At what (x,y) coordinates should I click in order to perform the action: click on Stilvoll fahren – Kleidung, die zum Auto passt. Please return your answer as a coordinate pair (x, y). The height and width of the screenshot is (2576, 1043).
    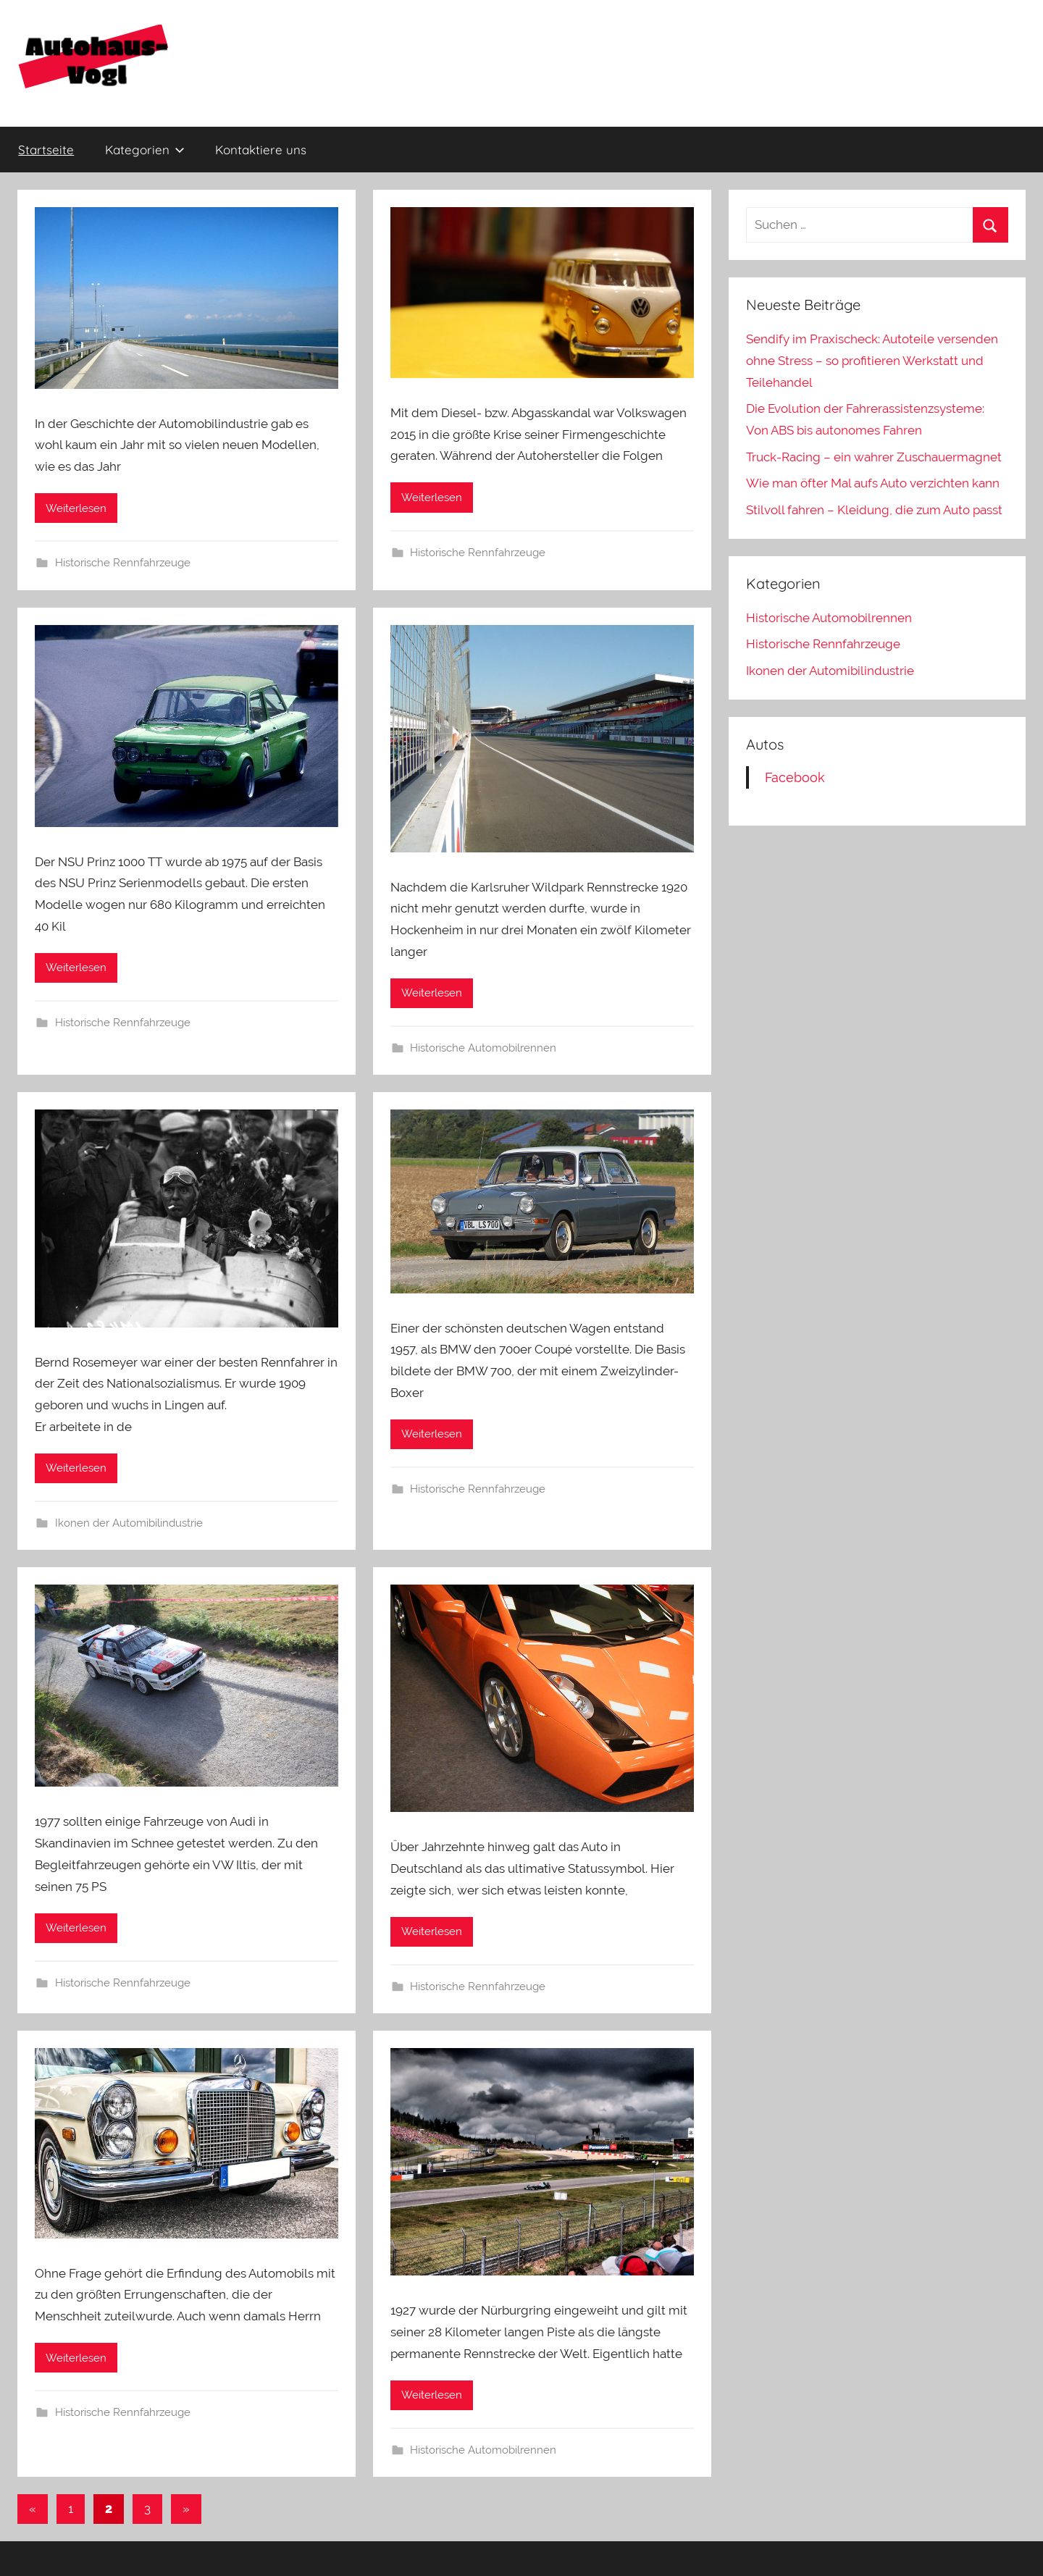
    Looking at the image, I should click on (874, 510).